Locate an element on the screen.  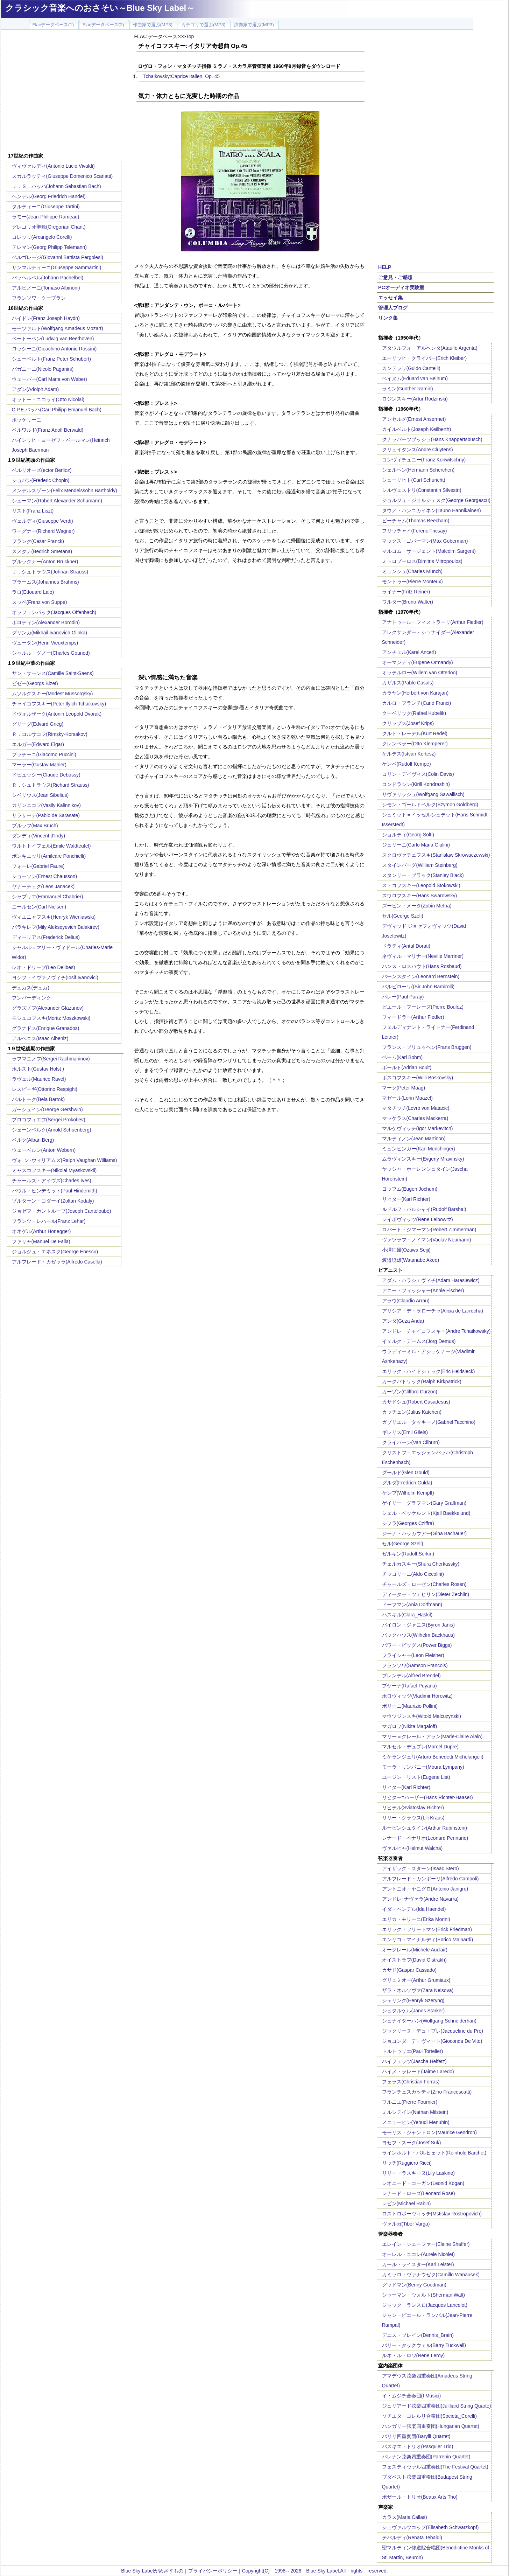
パガニーニ(Nicolo Paganini) is located at coordinates (43, 369).